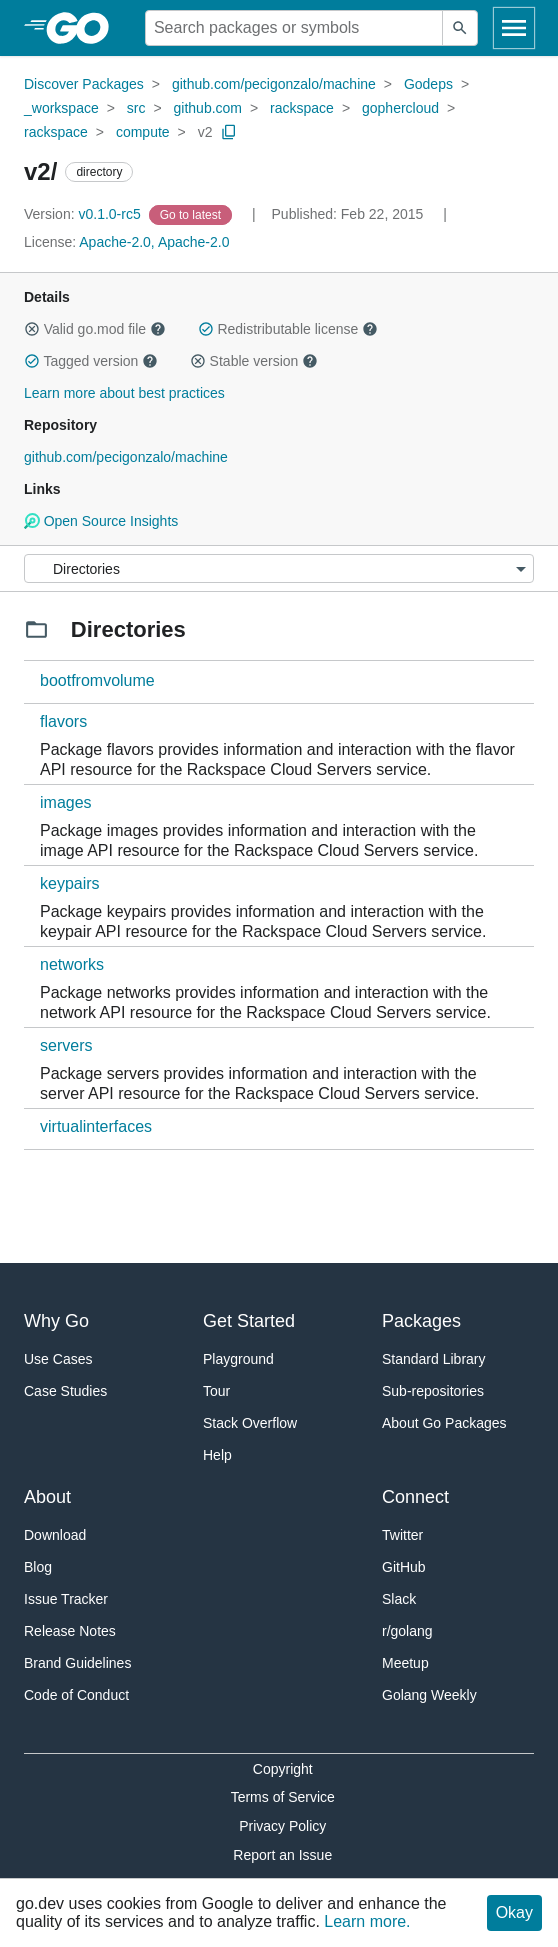  Describe the element at coordinates (400, 108) in the screenshot. I see `gophercloud` at that location.